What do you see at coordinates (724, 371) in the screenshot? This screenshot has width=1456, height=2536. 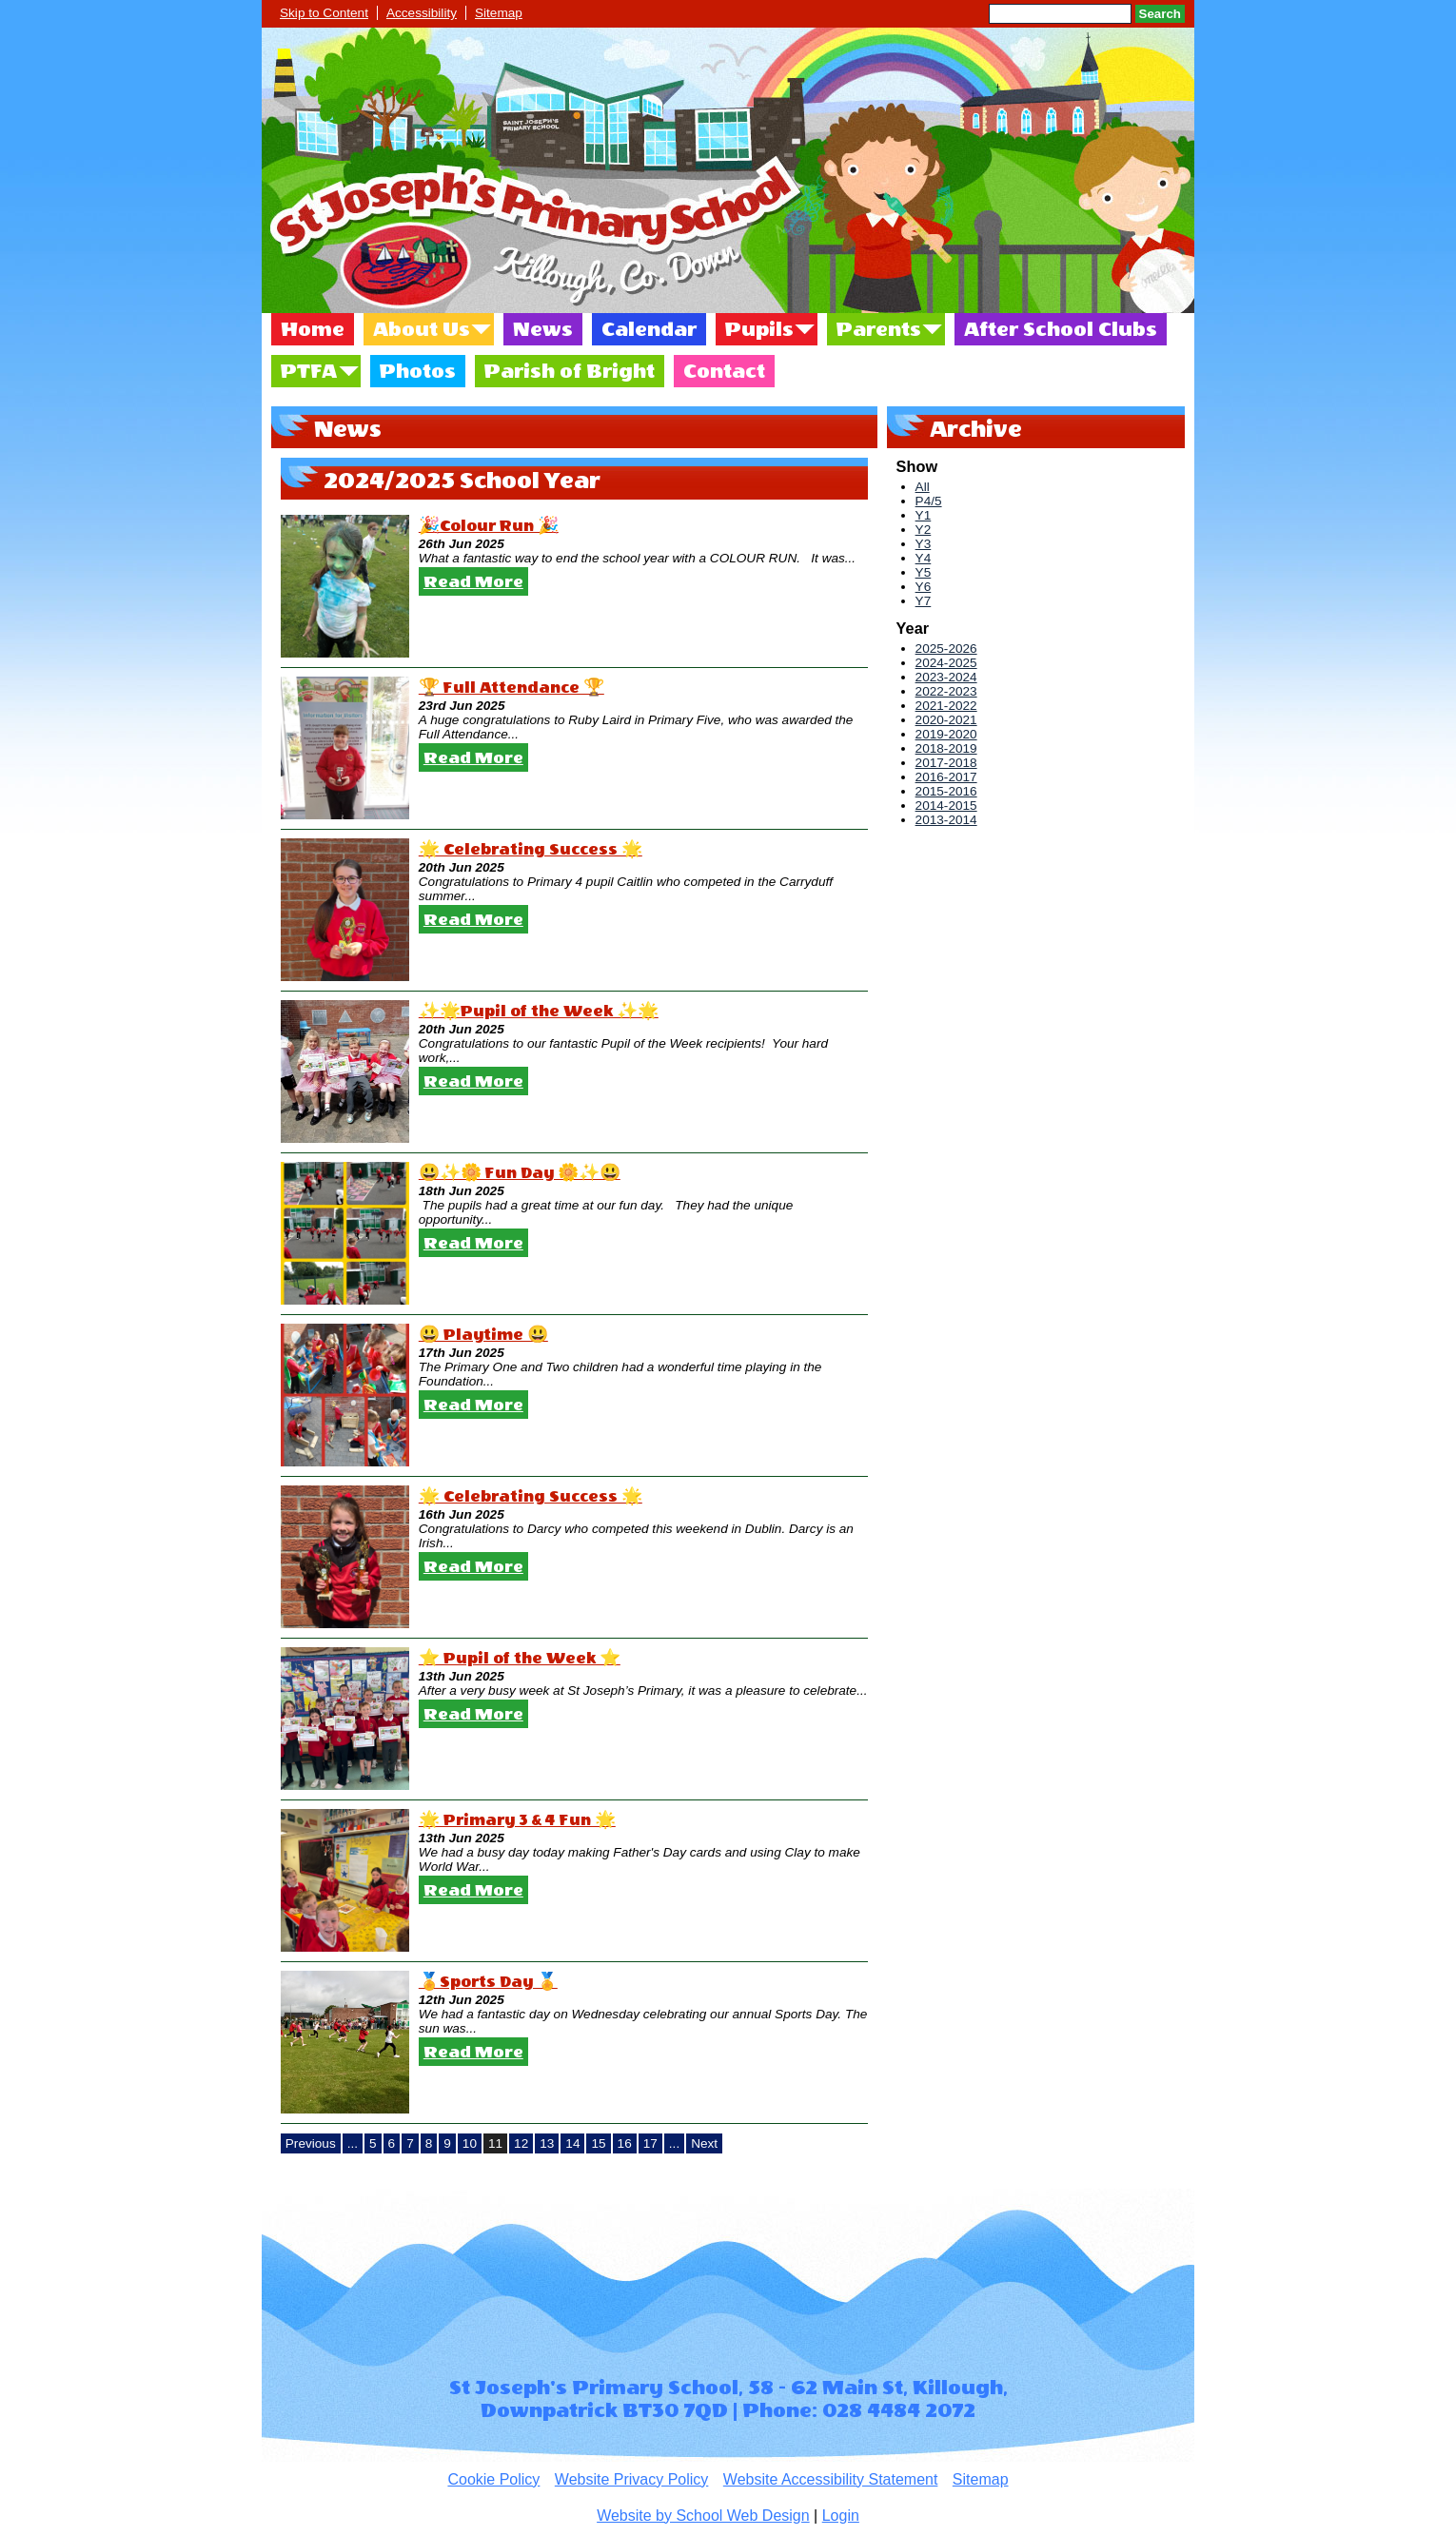 I see `Contact` at bounding box center [724, 371].